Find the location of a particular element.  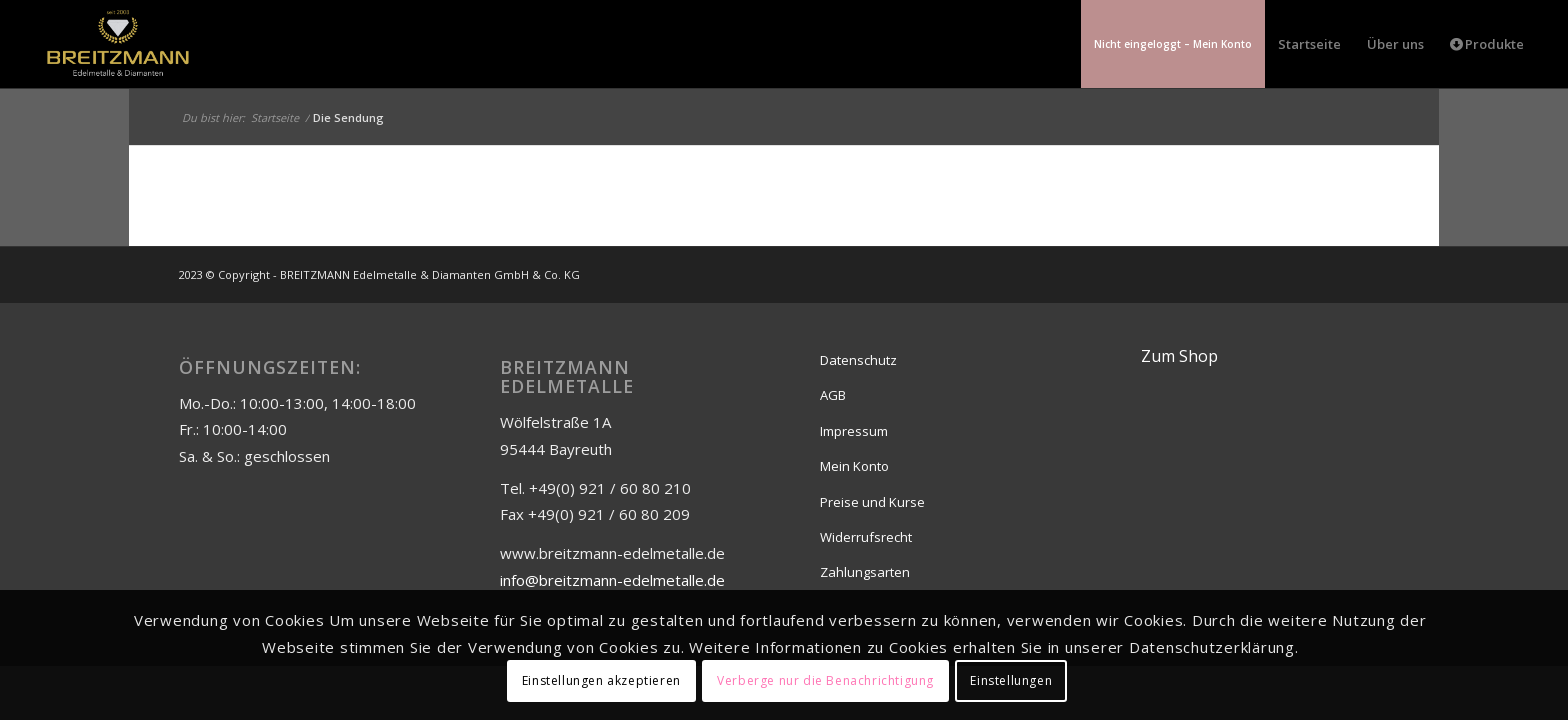

Einstellungen akzeptieren is located at coordinates (601, 680).